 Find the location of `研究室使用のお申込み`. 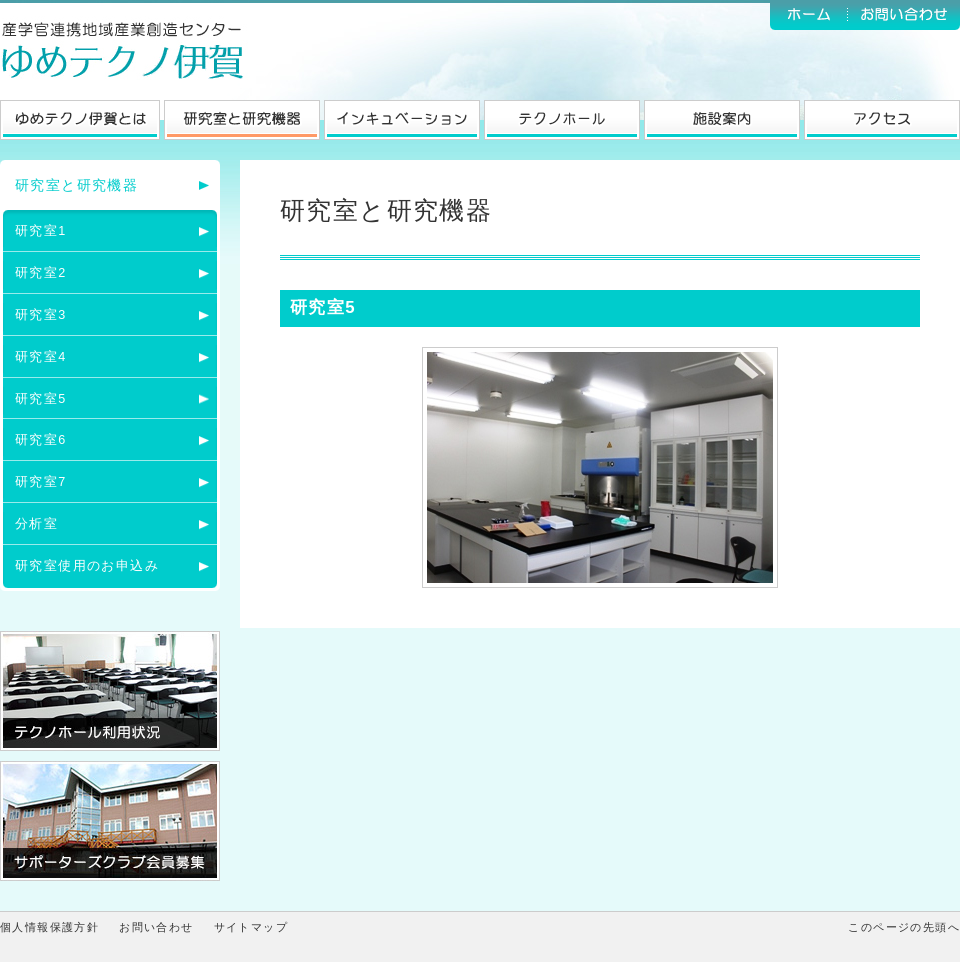

研究室使用のお申込み is located at coordinates (87, 566).